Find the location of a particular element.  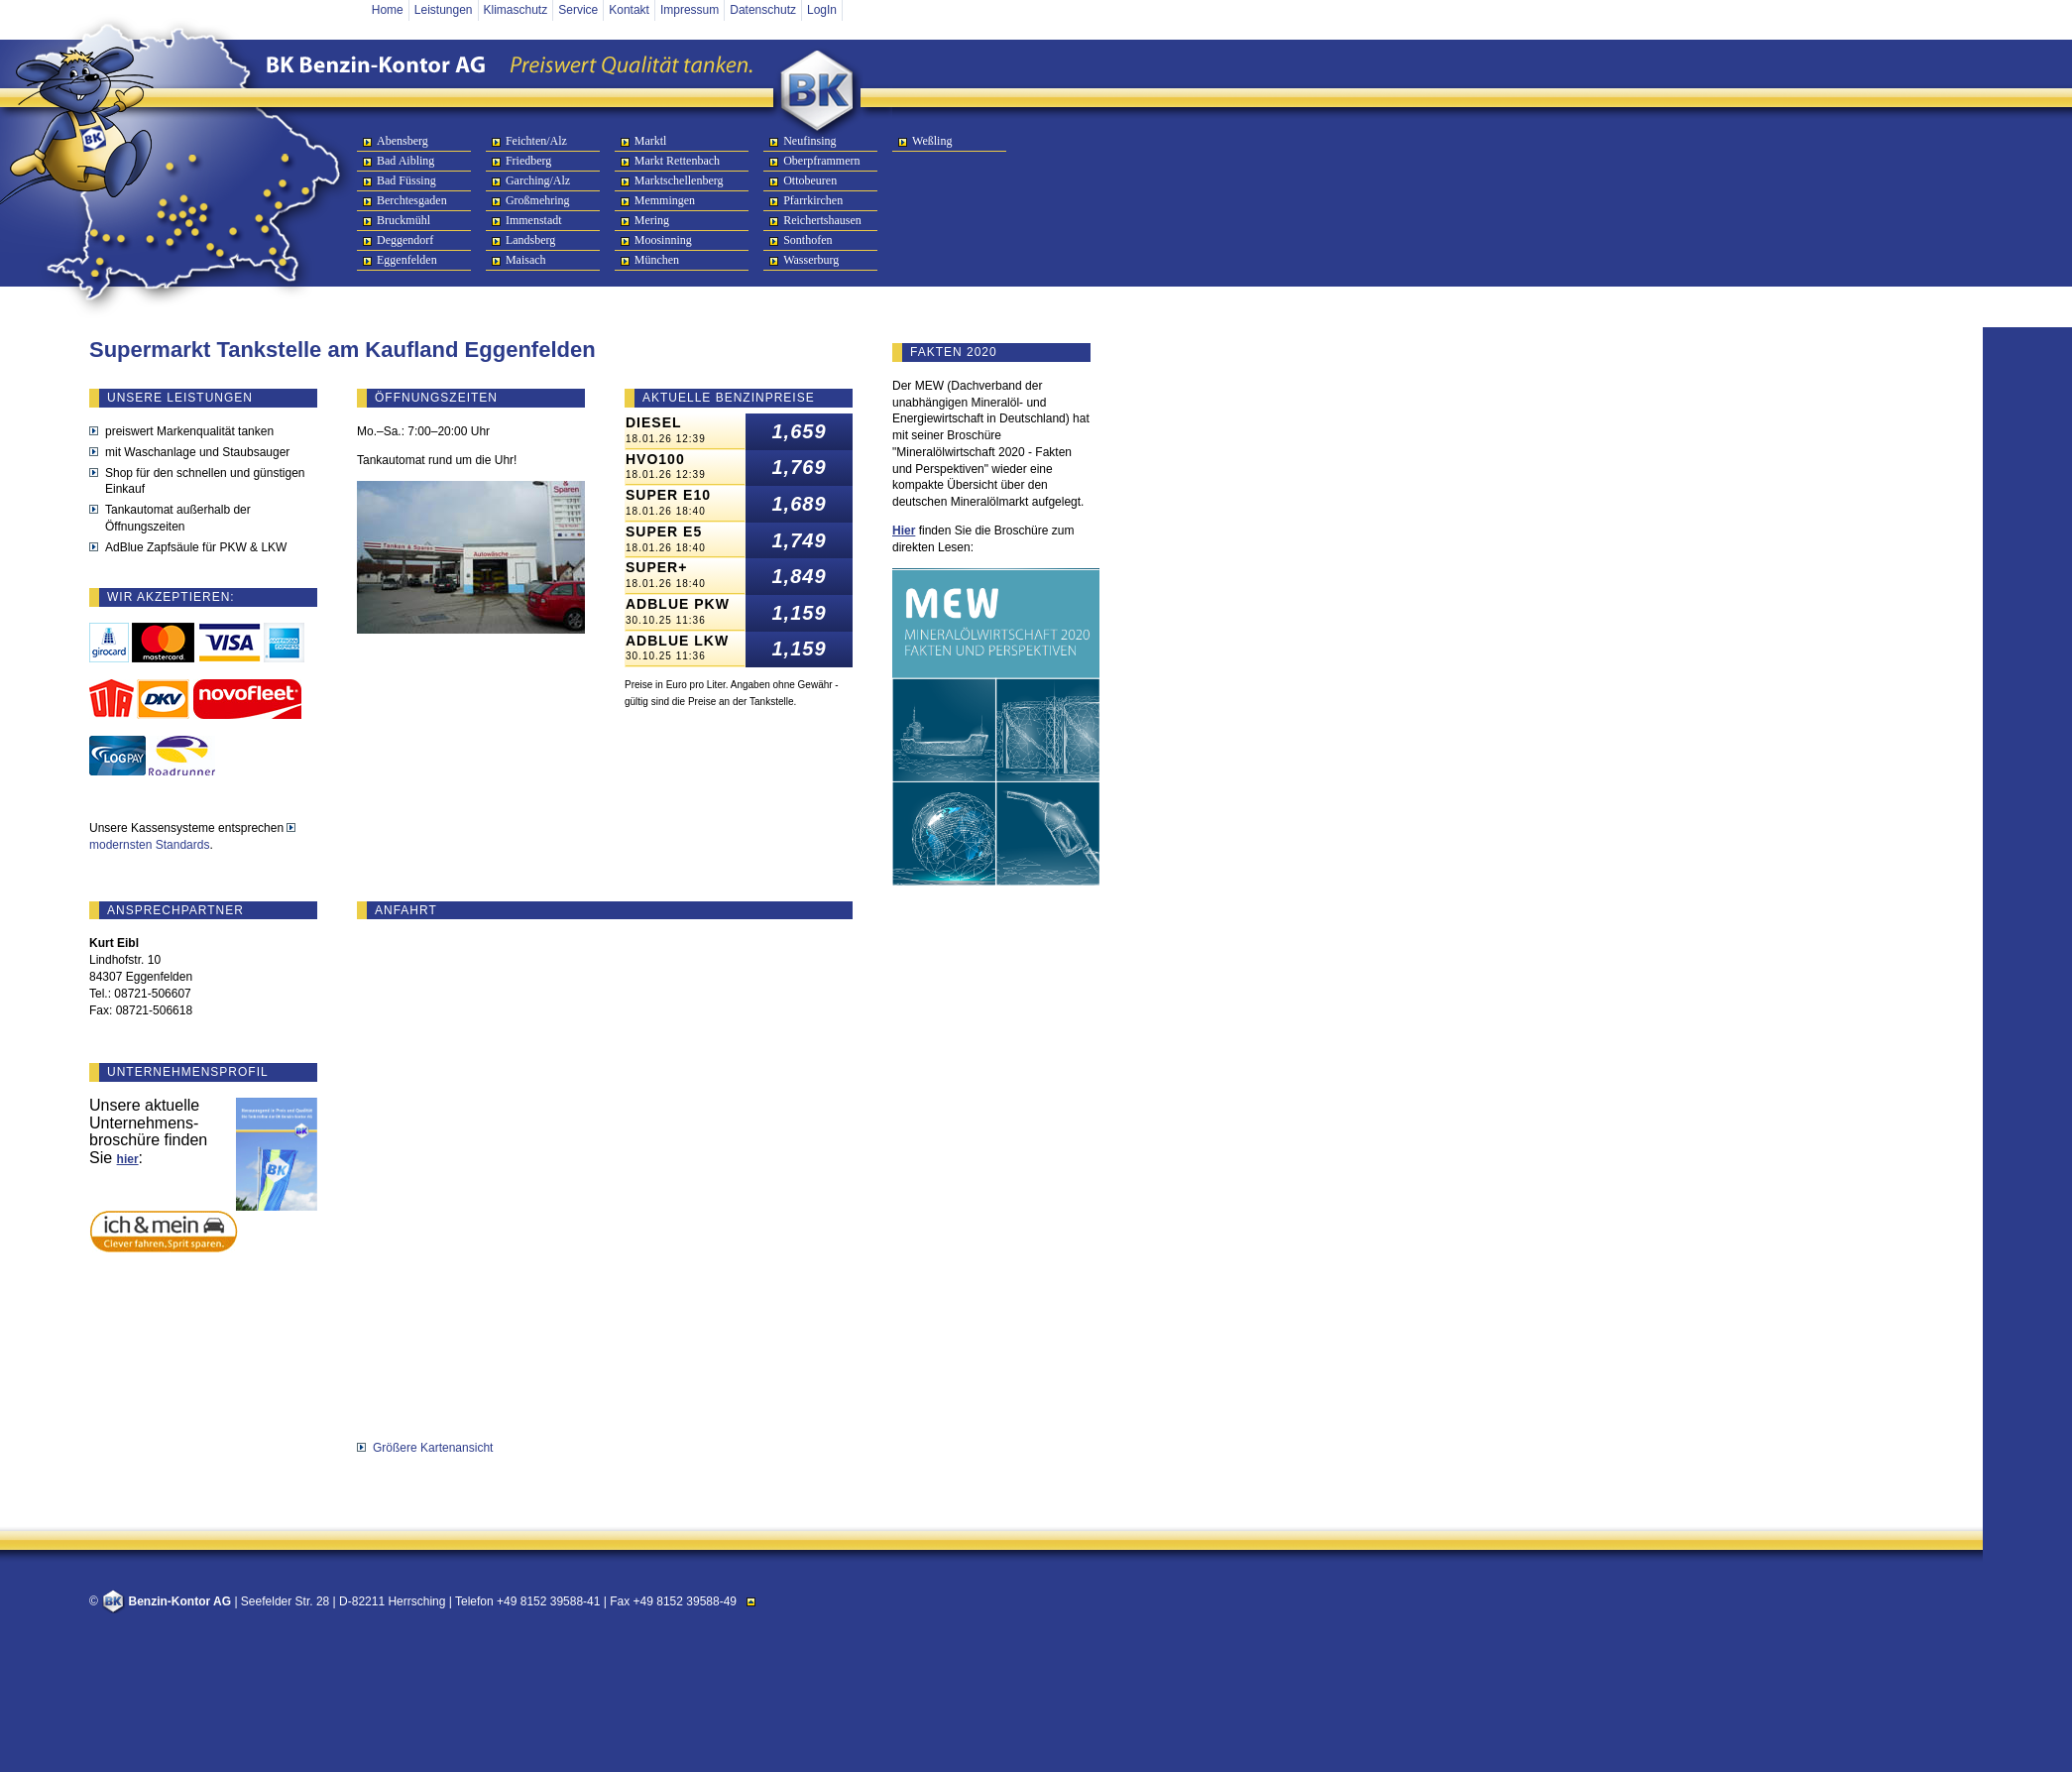

Neufinsing is located at coordinates (809, 141).